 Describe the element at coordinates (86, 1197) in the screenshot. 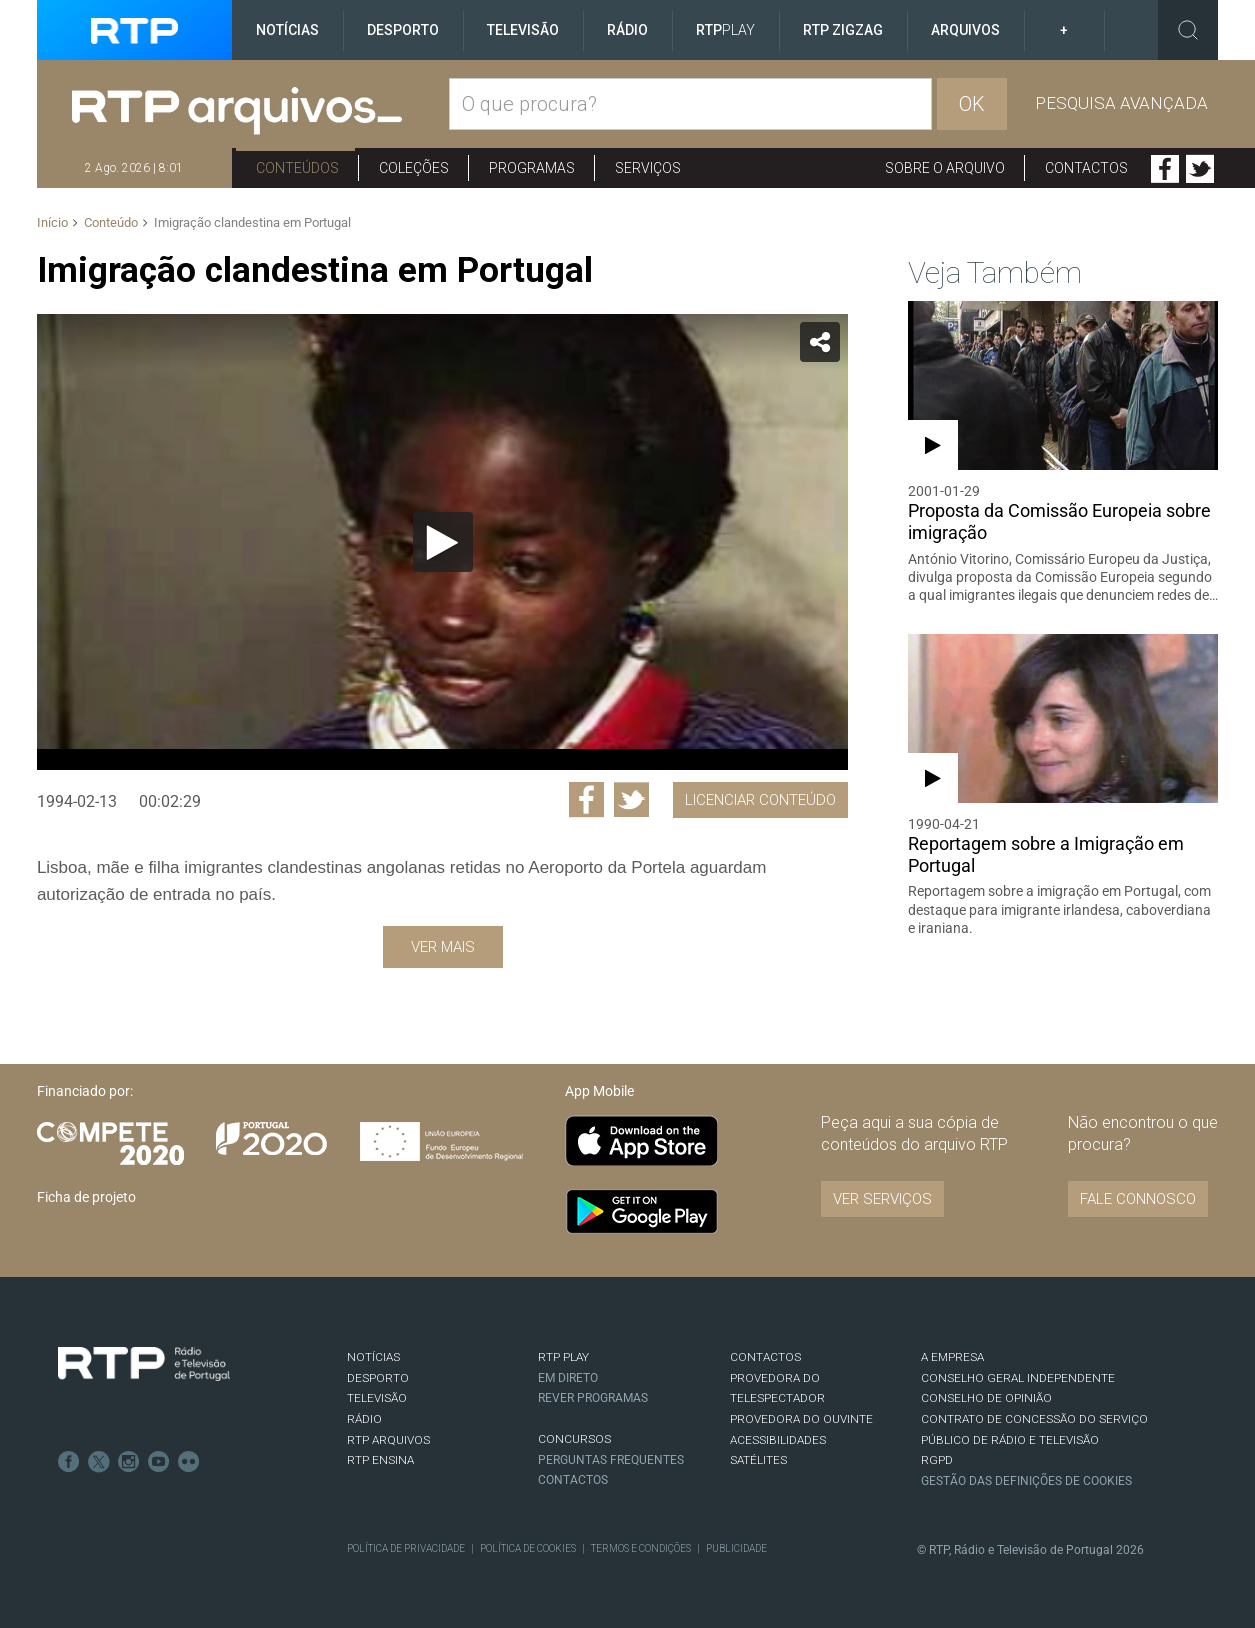

I see `Ficha de projeto` at that location.